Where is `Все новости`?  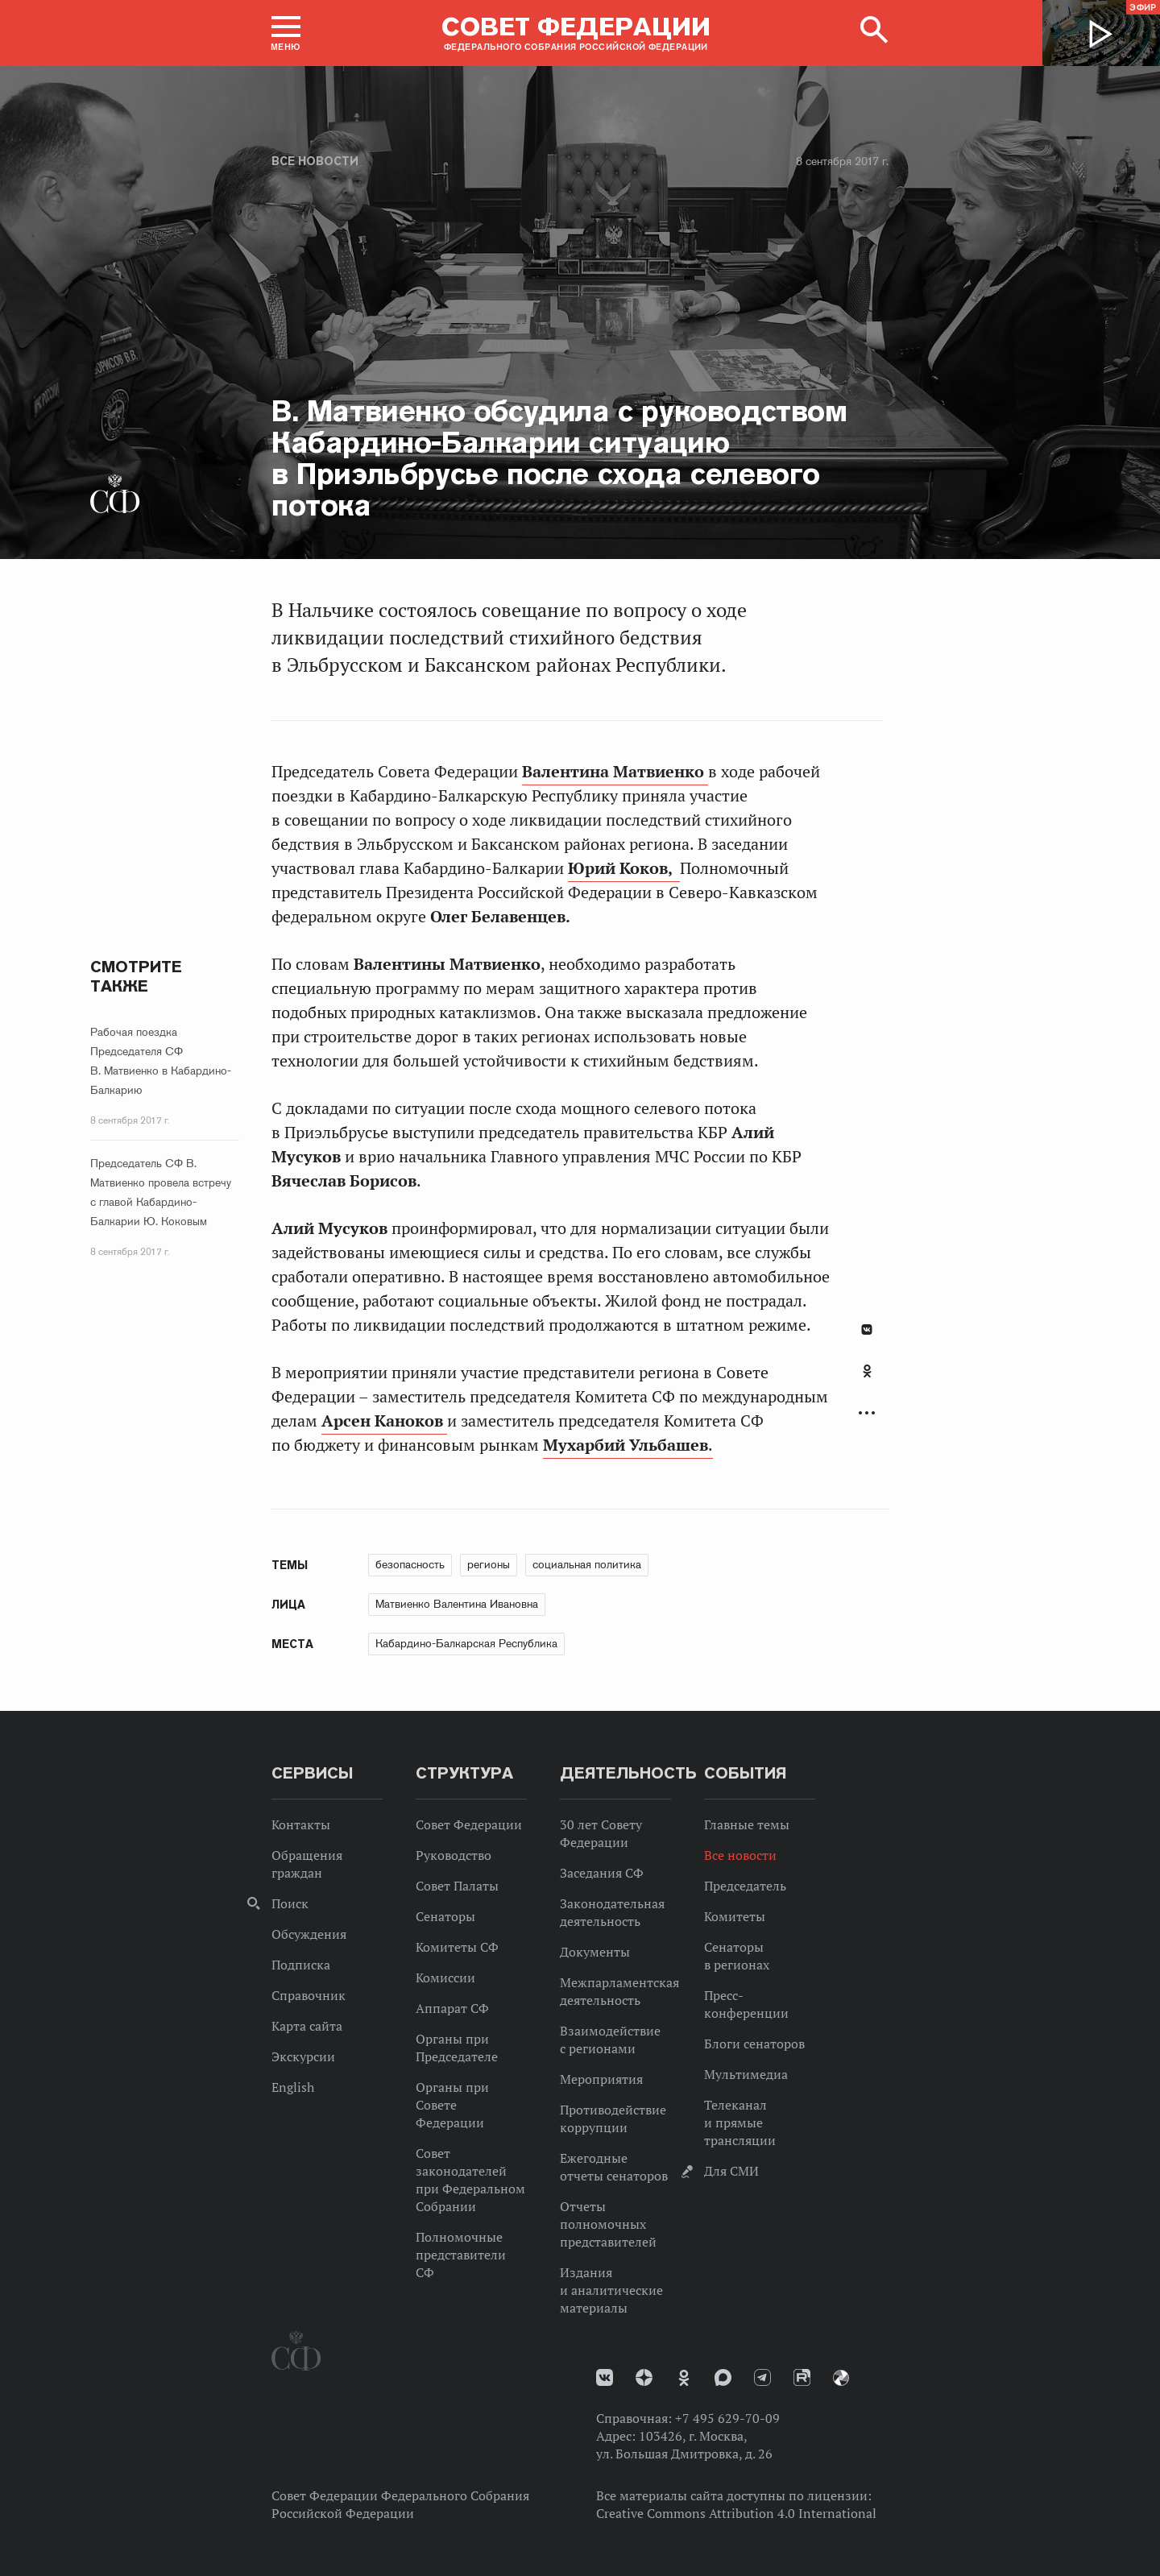
Все новости is located at coordinates (314, 161).